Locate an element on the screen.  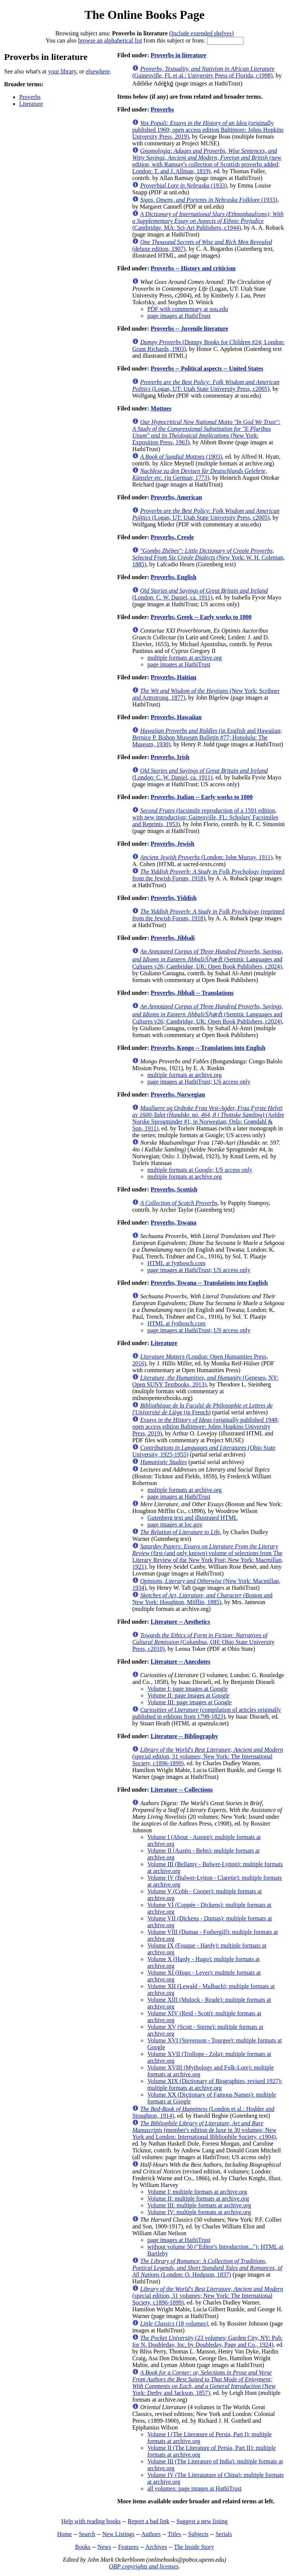
(in French) is located at coordinates (202, 1408).